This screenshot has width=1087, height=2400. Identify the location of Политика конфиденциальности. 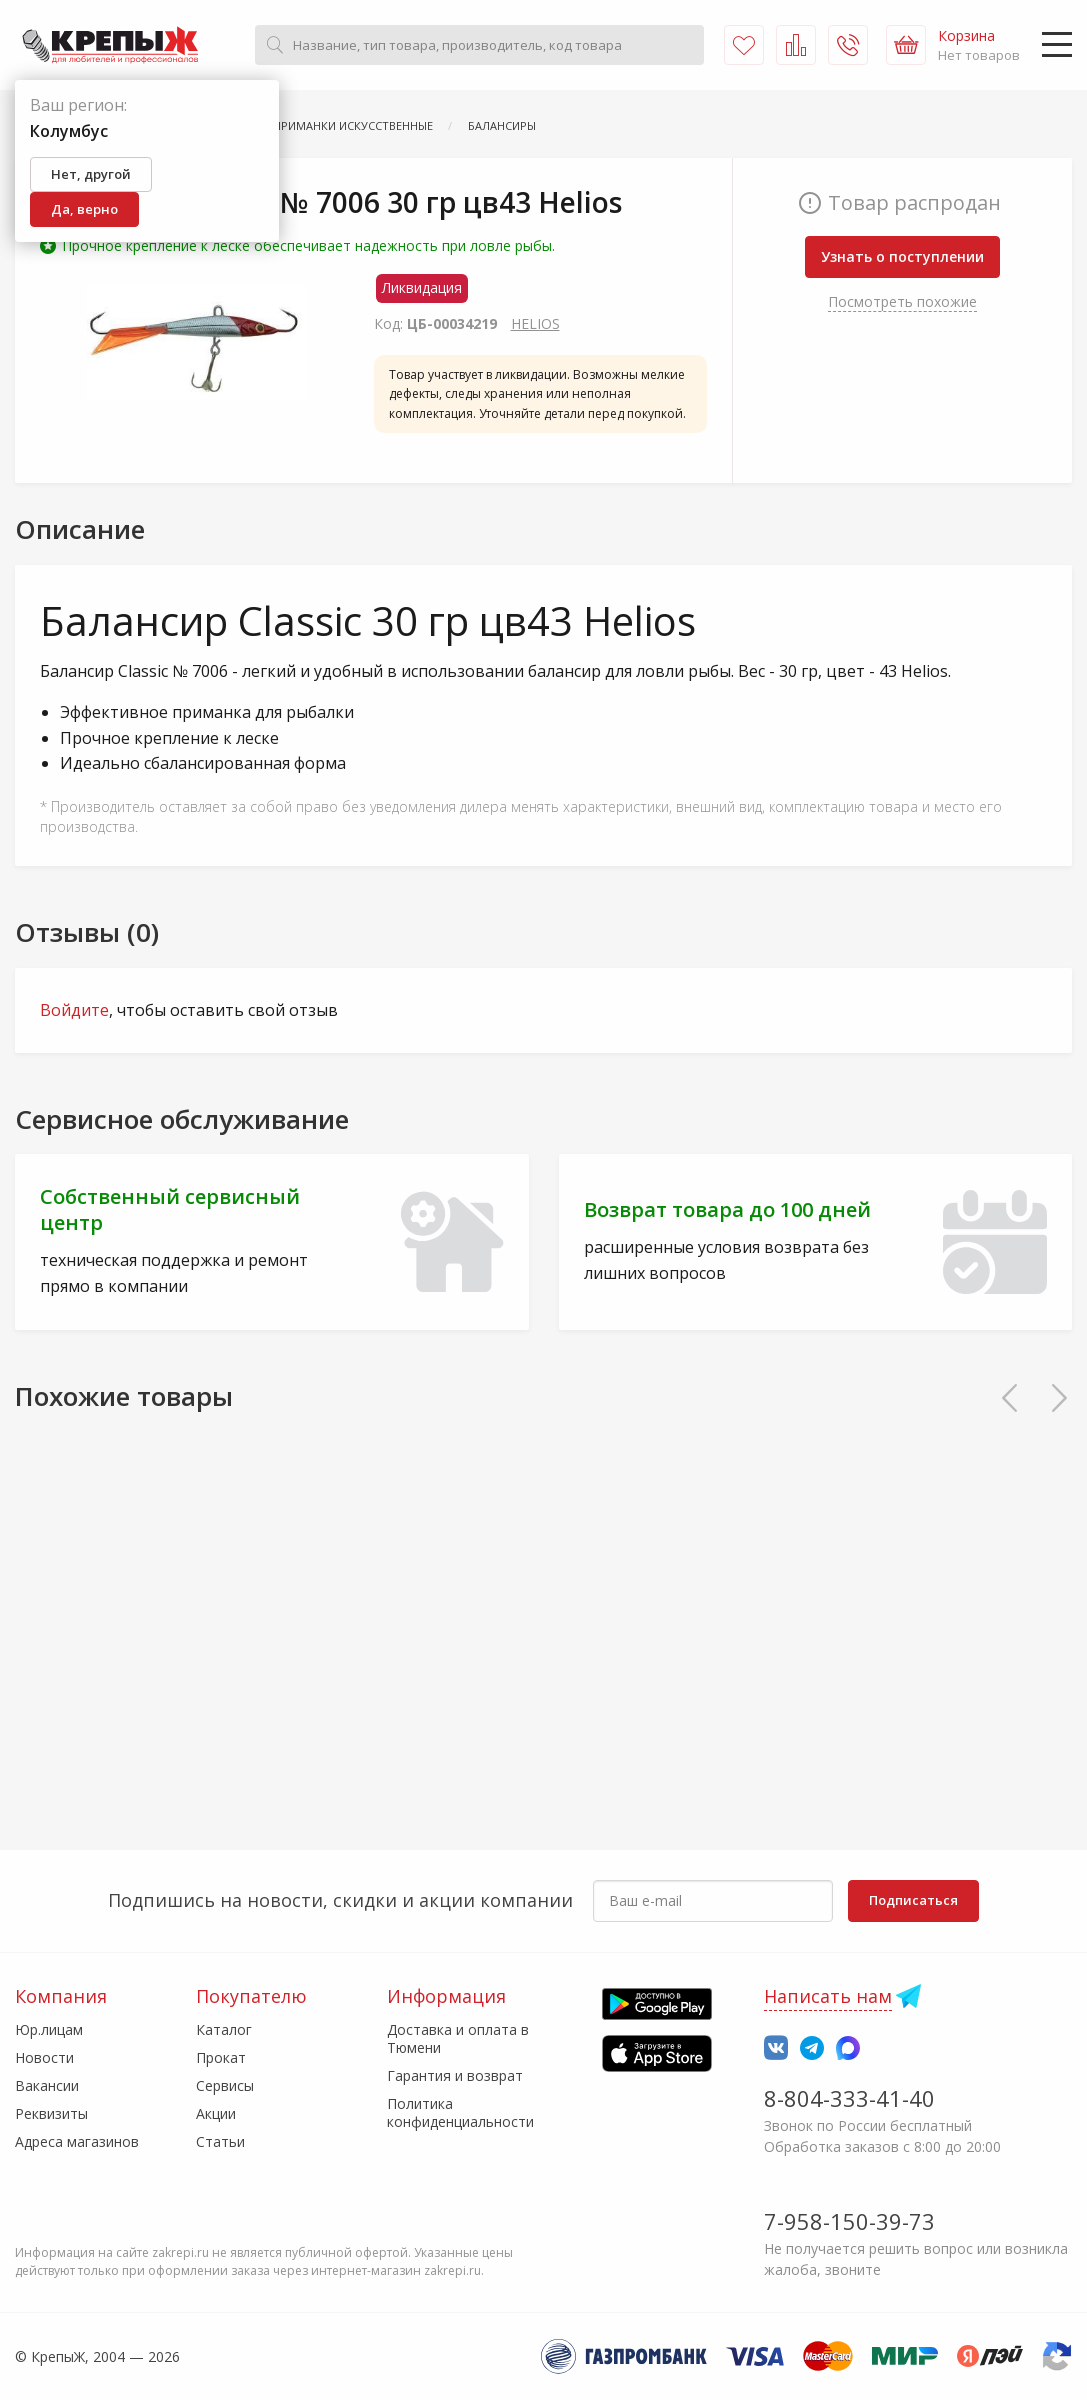
(460, 2112).